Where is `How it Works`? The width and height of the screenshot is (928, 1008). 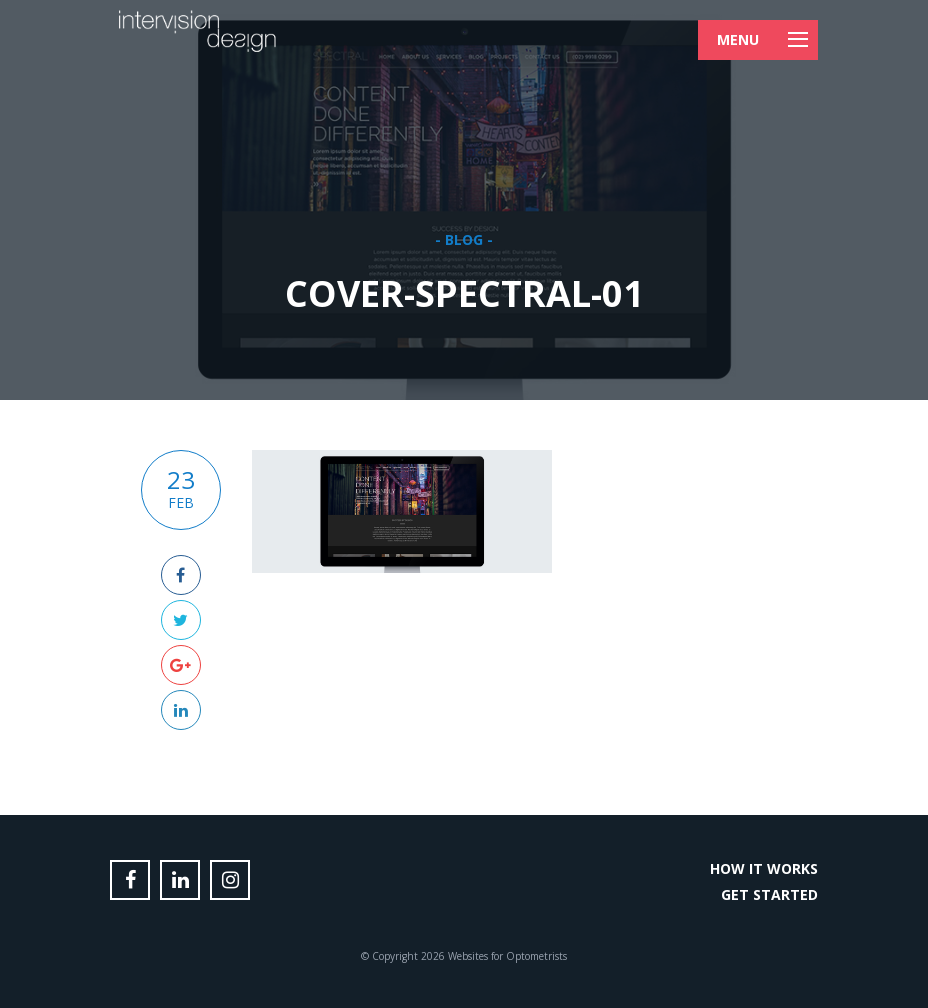
How it Works is located at coordinates (764, 868).